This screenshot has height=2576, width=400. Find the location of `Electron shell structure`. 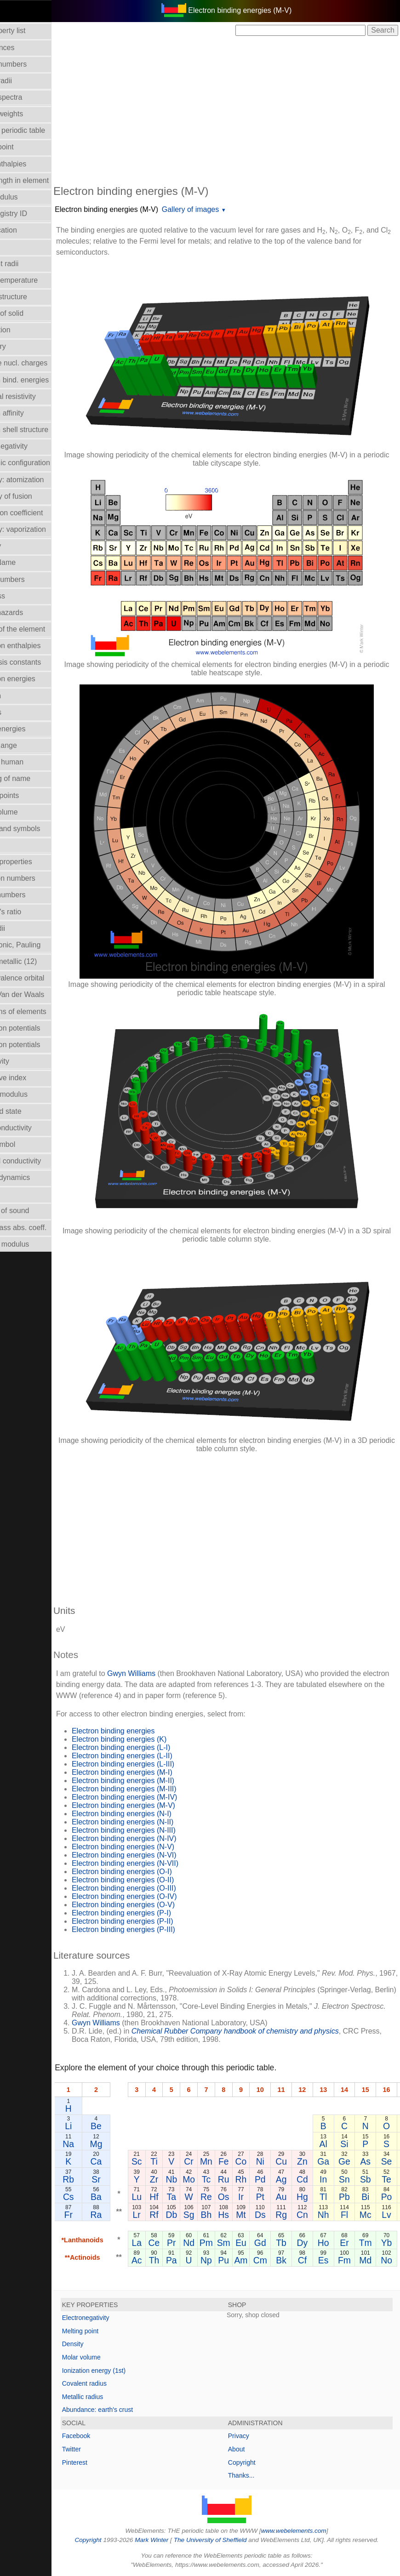

Electron shell structure is located at coordinates (42, 429).